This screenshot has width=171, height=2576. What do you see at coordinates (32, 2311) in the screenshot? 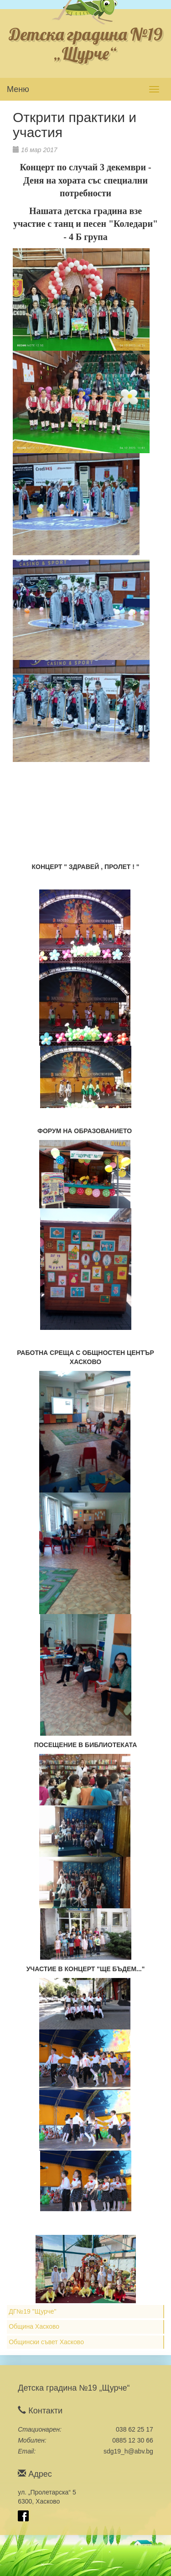
I see `ДГ№19 "Щурче"` at bounding box center [32, 2311].